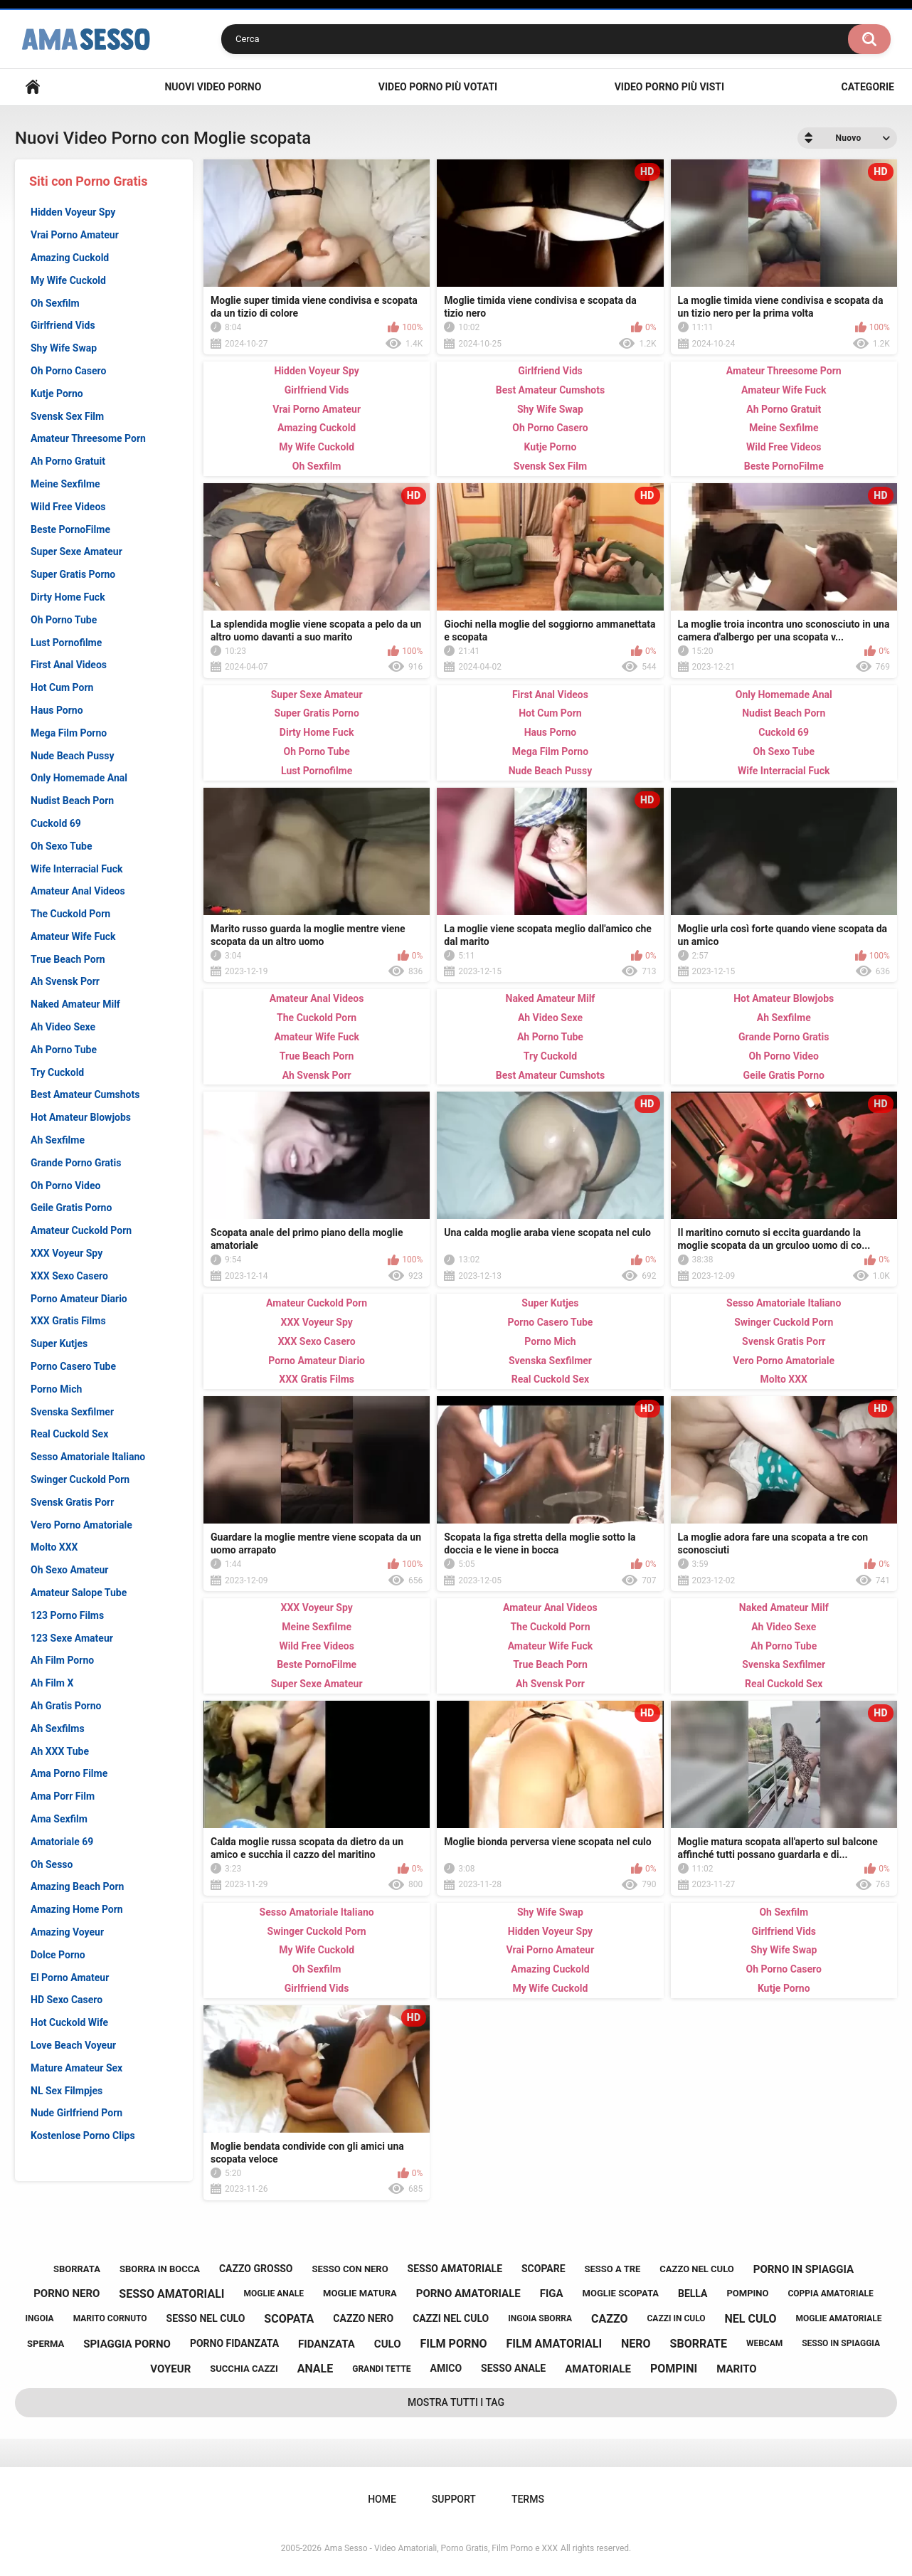 The width and height of the screenshot is (912, 2576). What do you see at coordinates (73, 936) in the screenshot?
I see `Amateur Wife Fuck` at bounding box center [73, 936].